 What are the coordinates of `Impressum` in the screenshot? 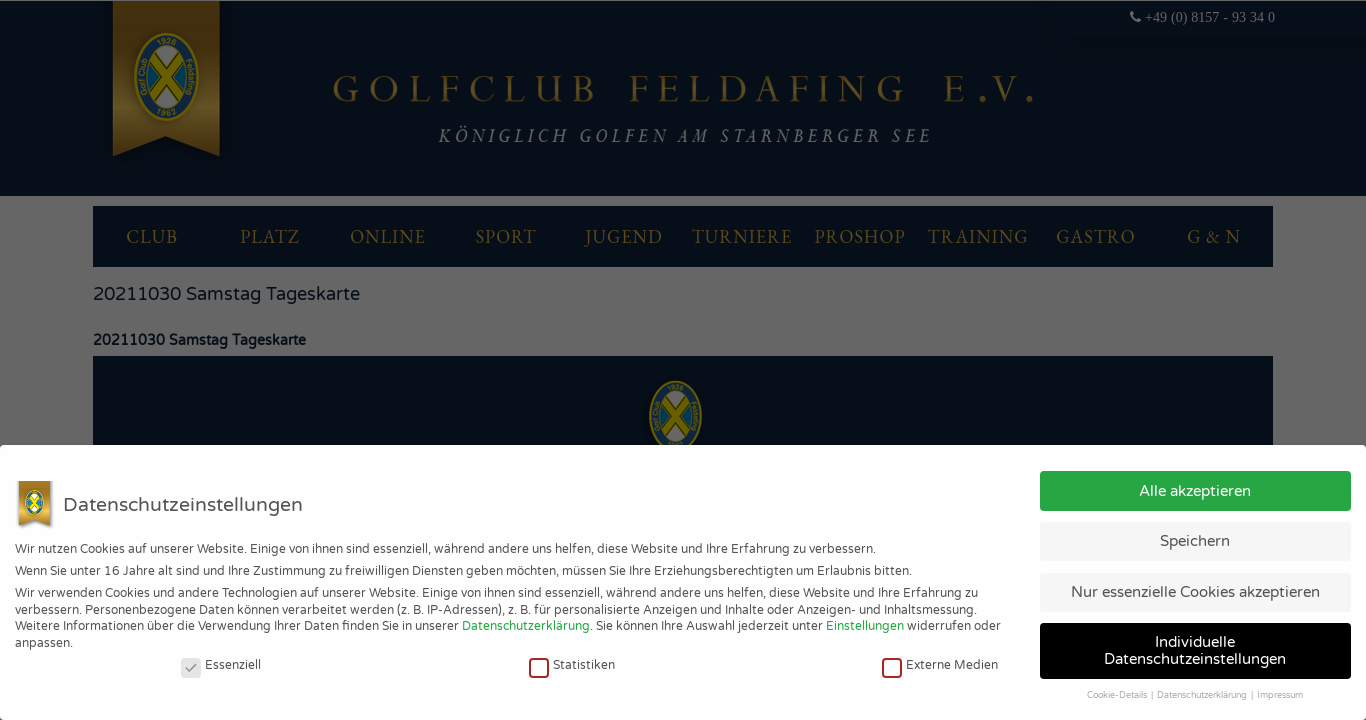 It's located at (1280, 695).